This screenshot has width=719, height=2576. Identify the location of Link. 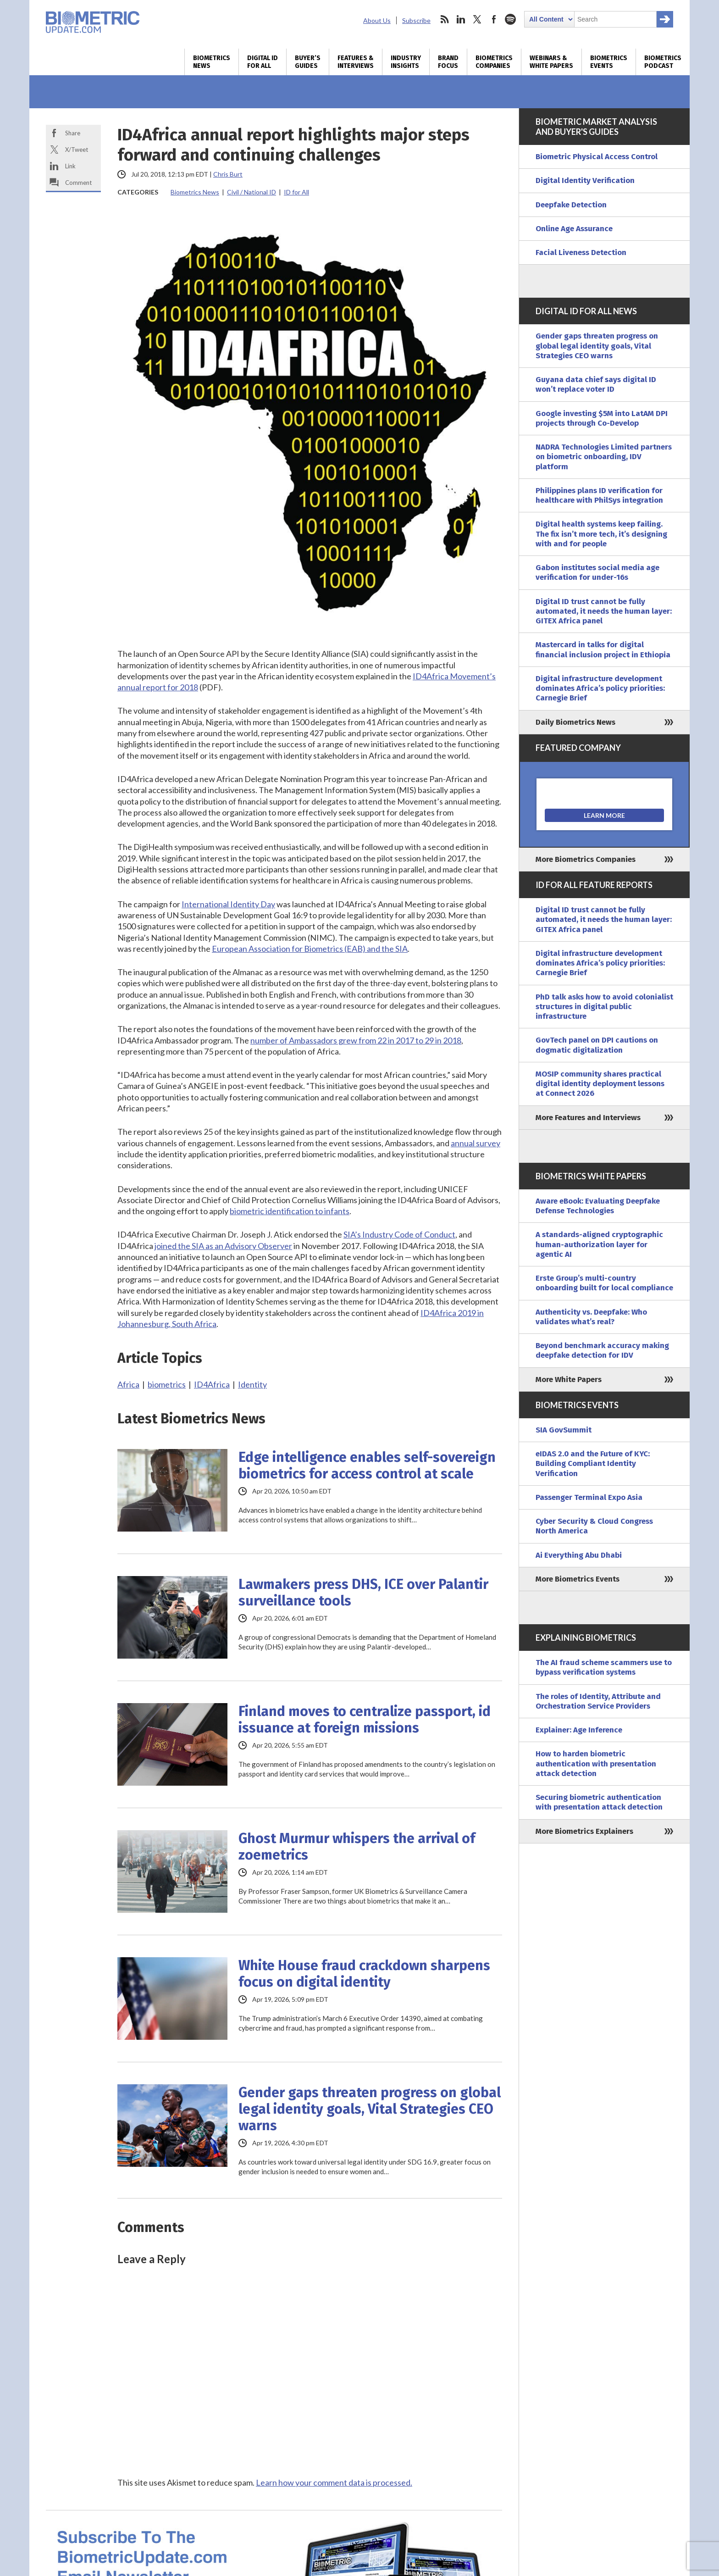
(70, 166).